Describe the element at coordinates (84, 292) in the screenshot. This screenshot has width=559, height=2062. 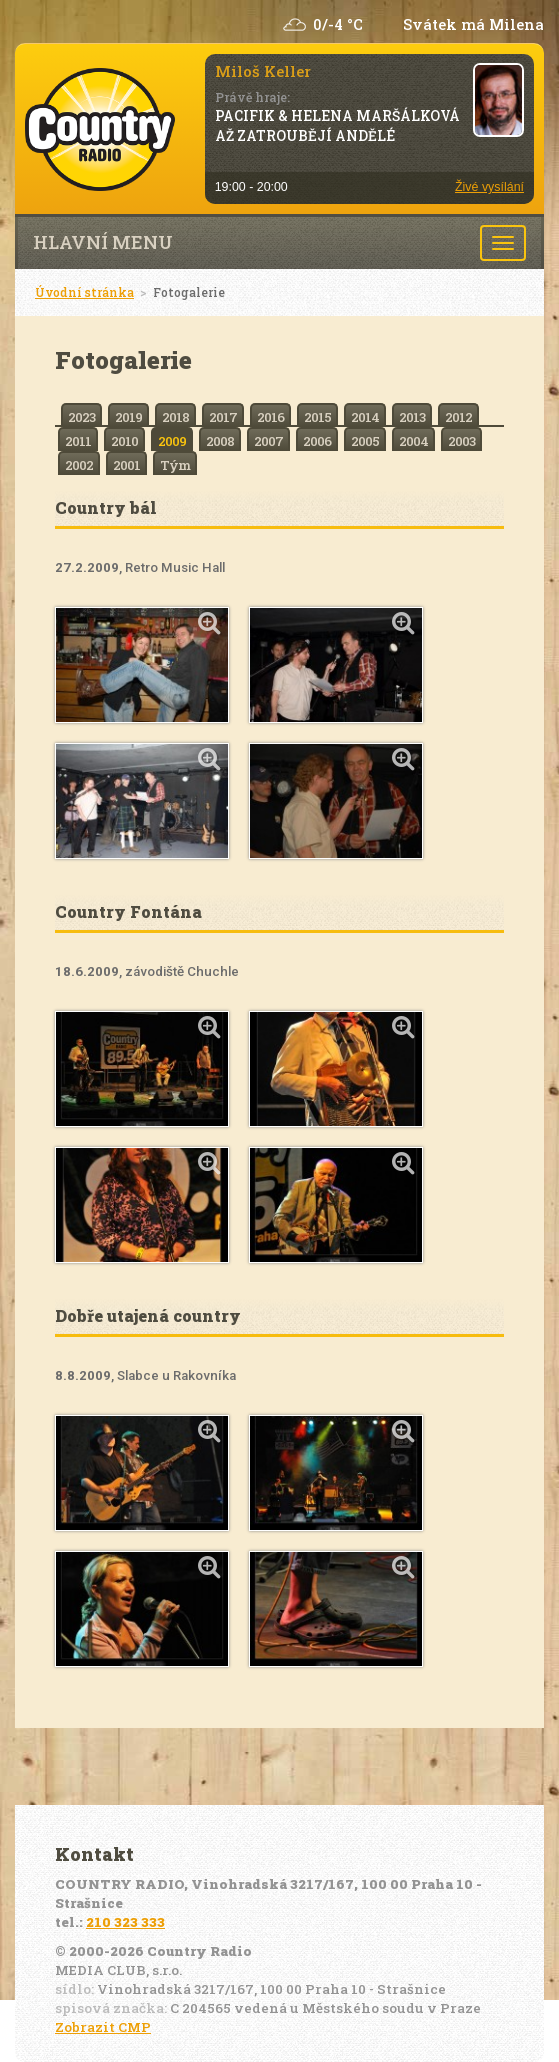
I see `Úvodní stránka` at that location.